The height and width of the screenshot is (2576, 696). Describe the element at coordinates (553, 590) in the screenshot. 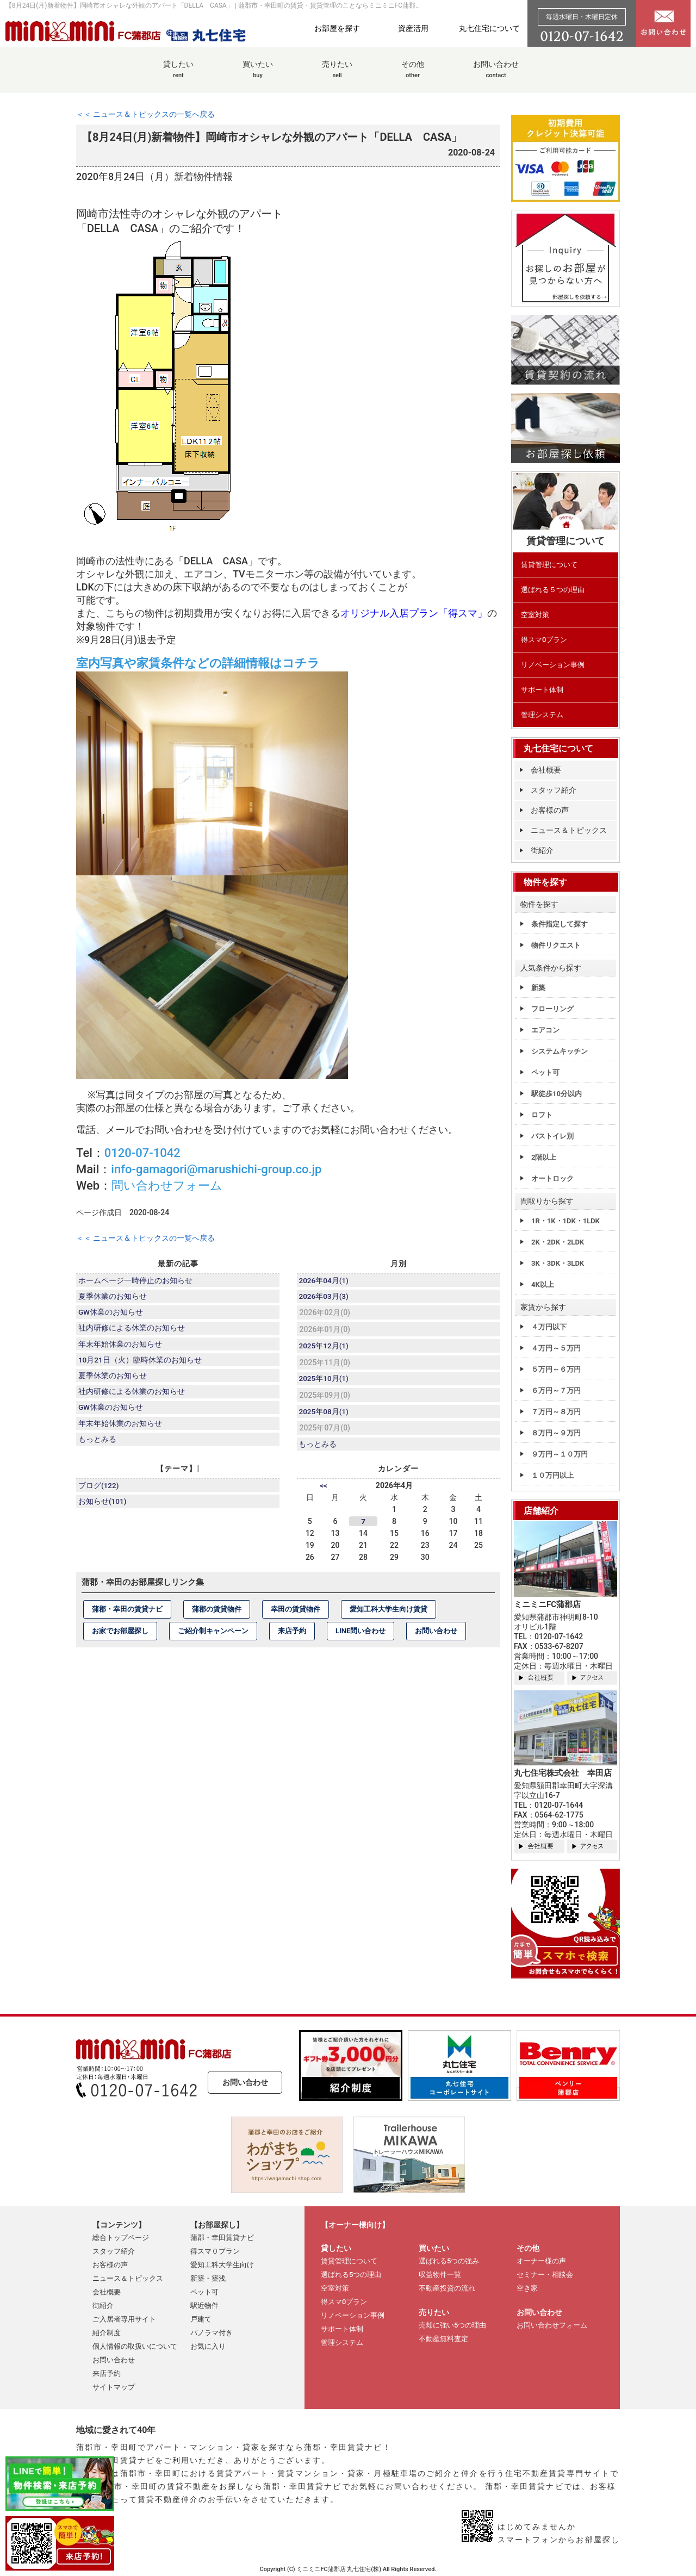

I see `選ばれる５つの理由` at that location.